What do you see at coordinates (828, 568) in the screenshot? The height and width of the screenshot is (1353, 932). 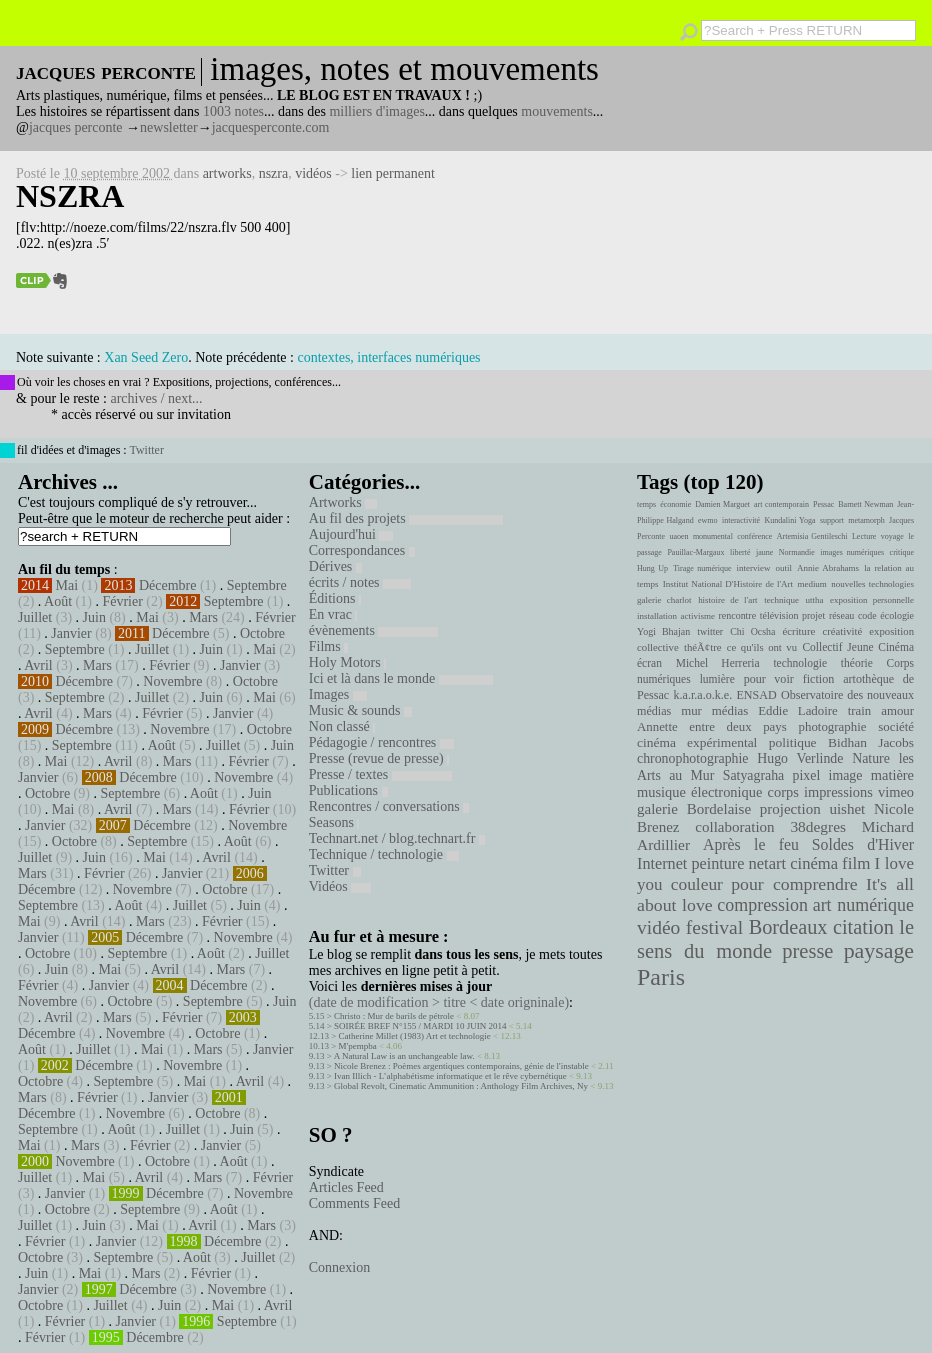 I see `Annie Abrahams` at bounding box center [828, 568].